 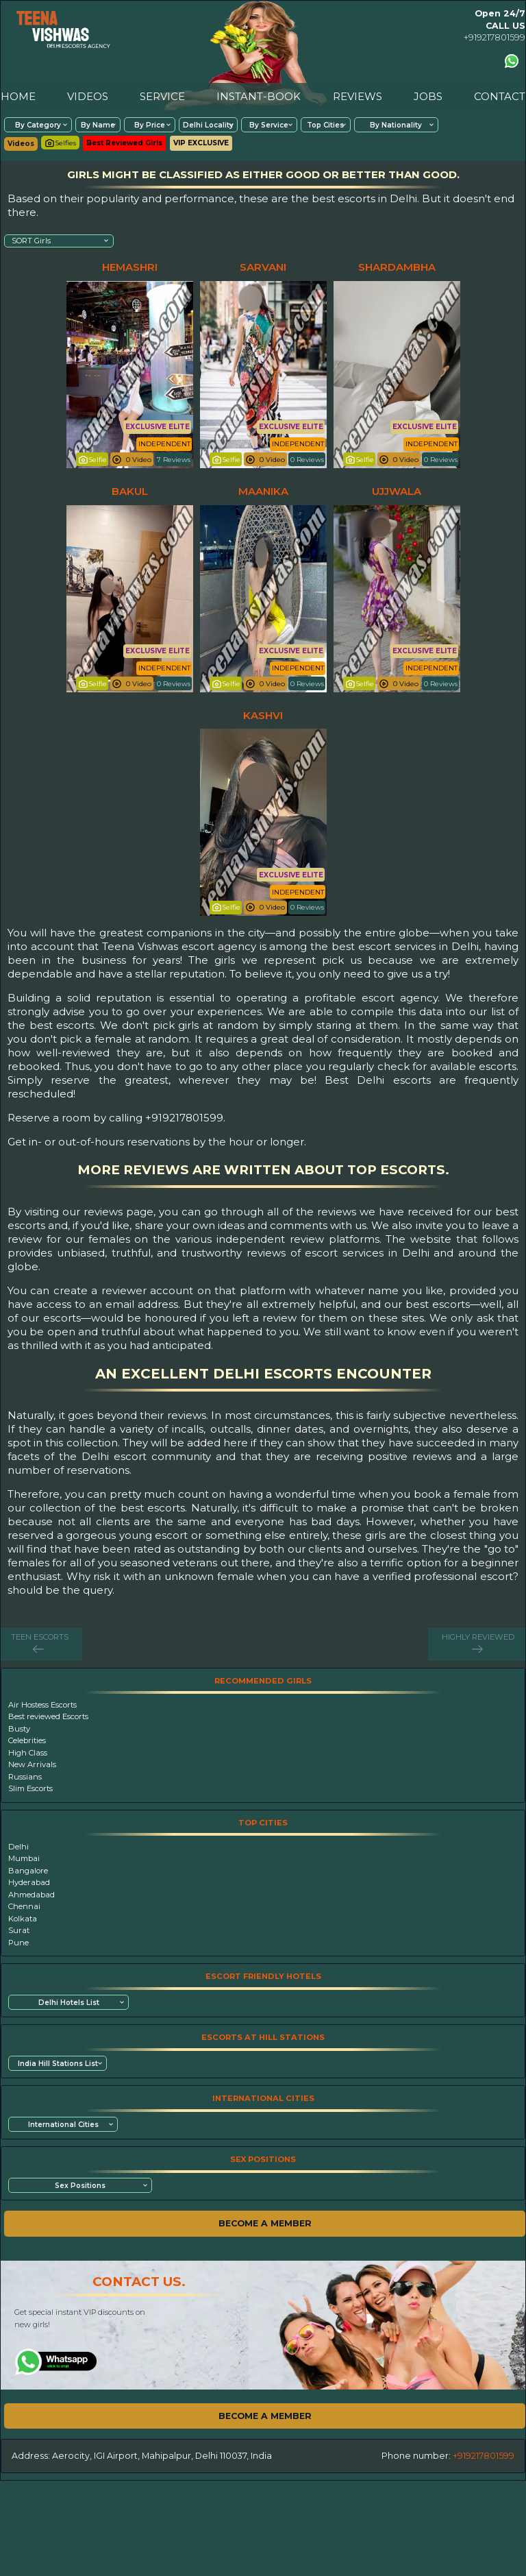 What do you see at coordinates (30, 1788) in the screenshot?
I see `Slim Escorts` at bounding box center [30, 1788].